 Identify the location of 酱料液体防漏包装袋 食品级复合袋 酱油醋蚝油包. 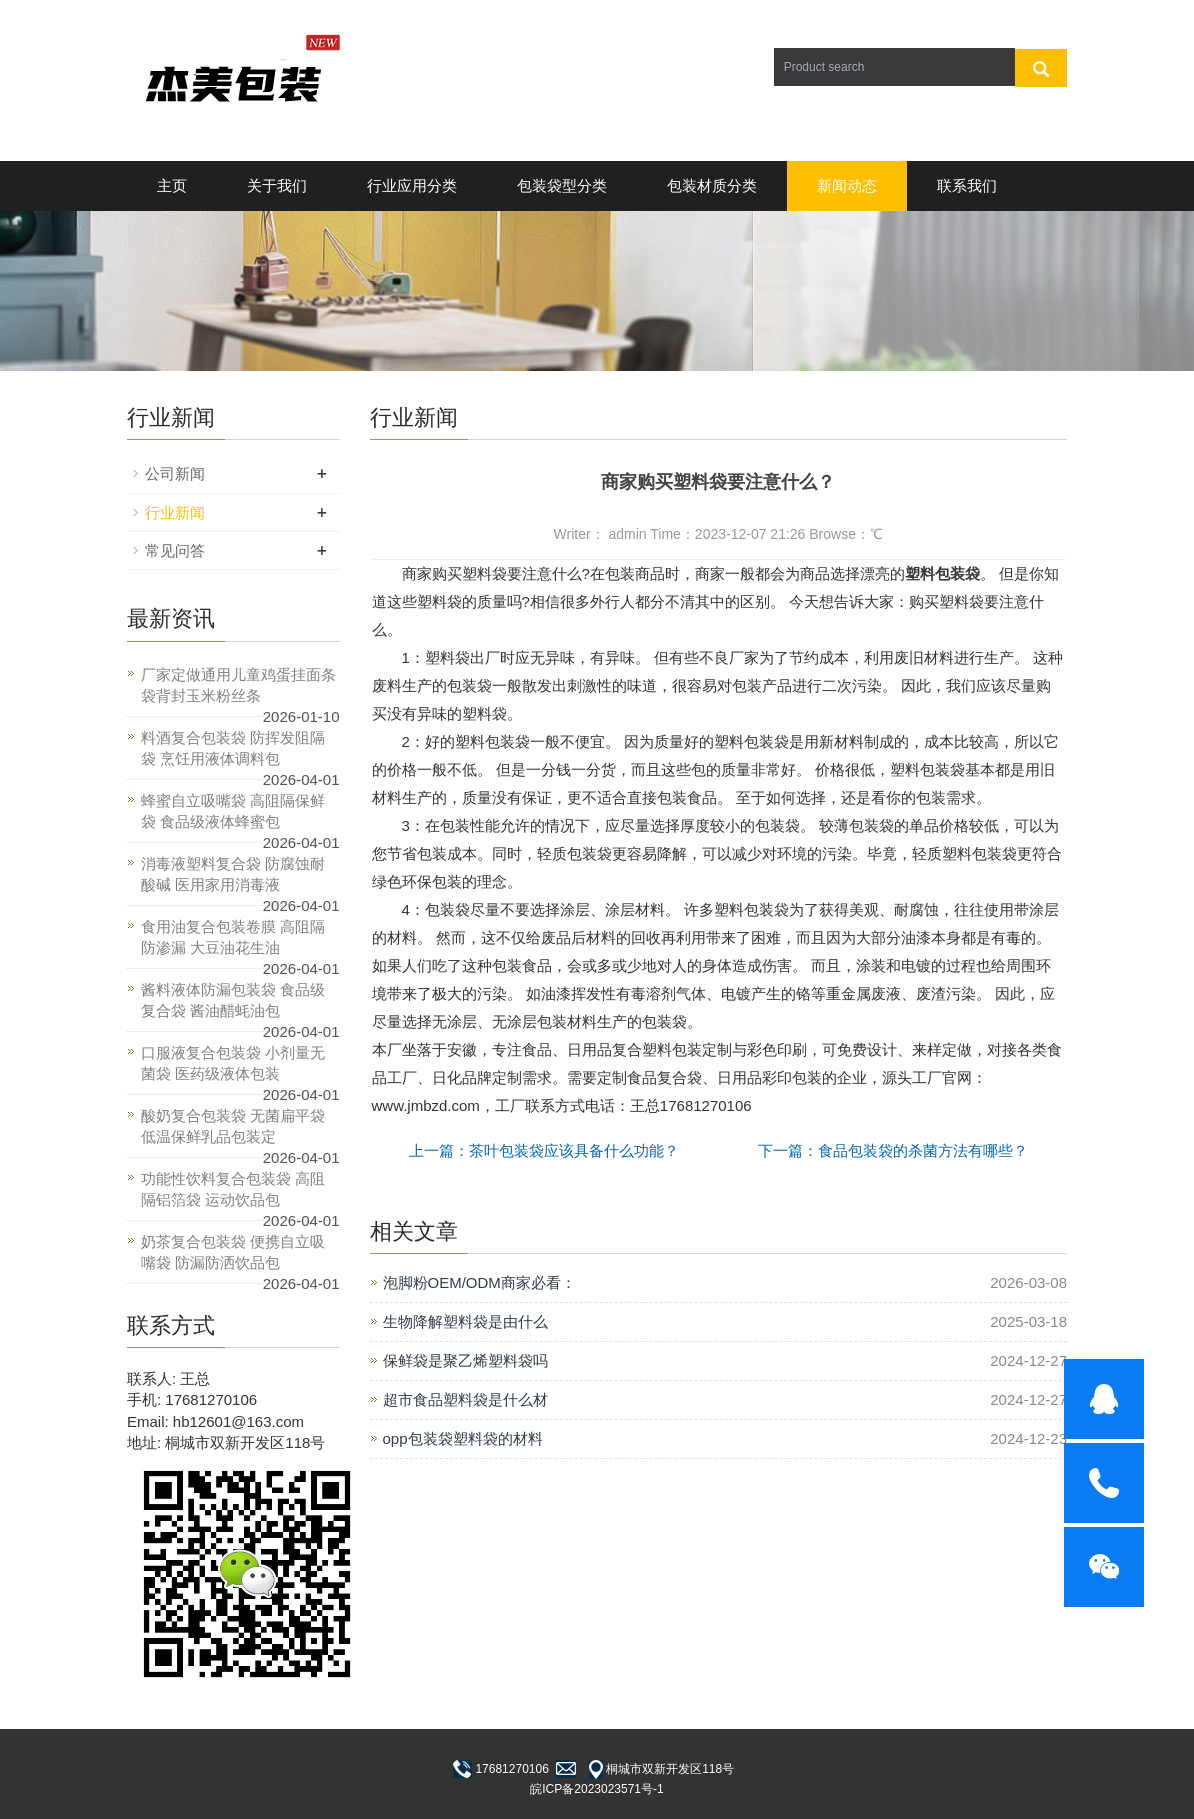
(233, 1000).